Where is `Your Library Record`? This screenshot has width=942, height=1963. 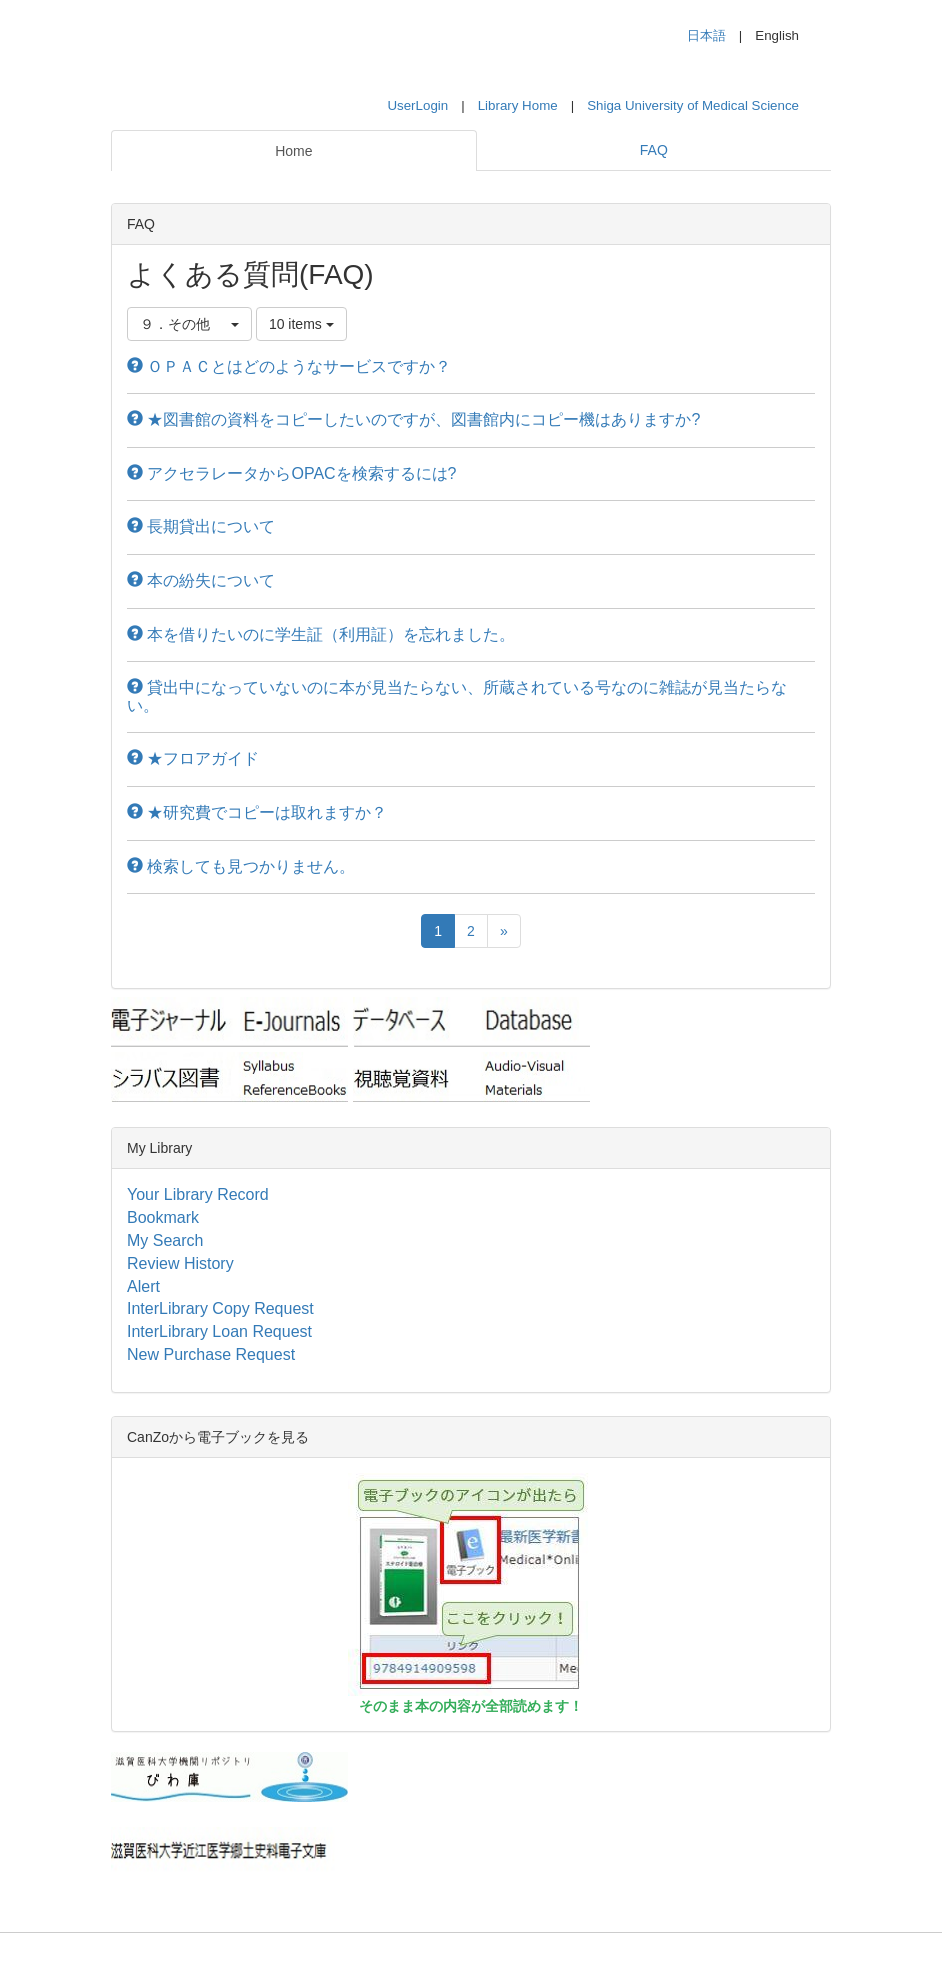 Your Library Record is located at coordinates (198, 1194).